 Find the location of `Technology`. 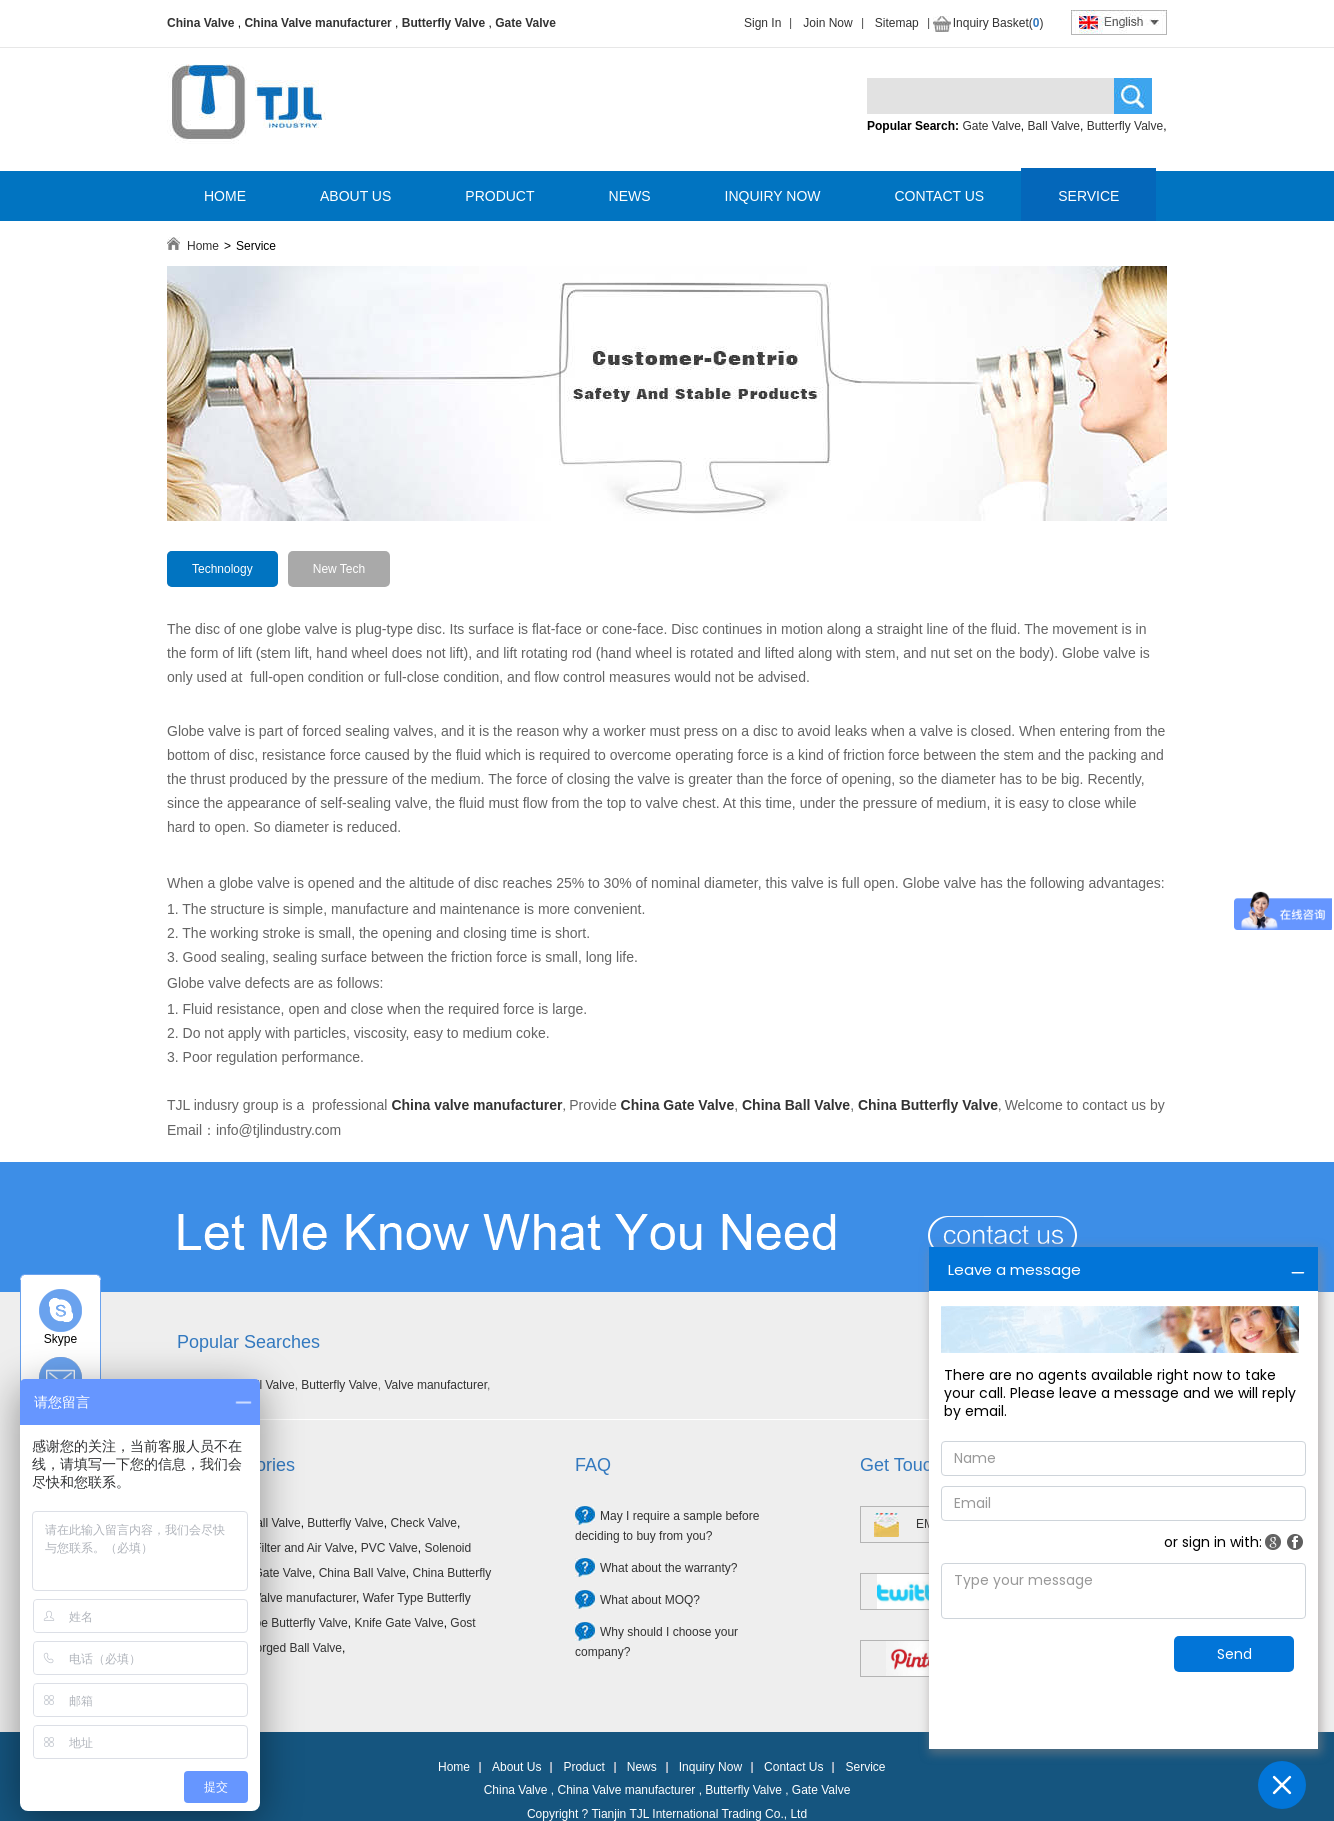

Technology is located at coordinates (222, 569).